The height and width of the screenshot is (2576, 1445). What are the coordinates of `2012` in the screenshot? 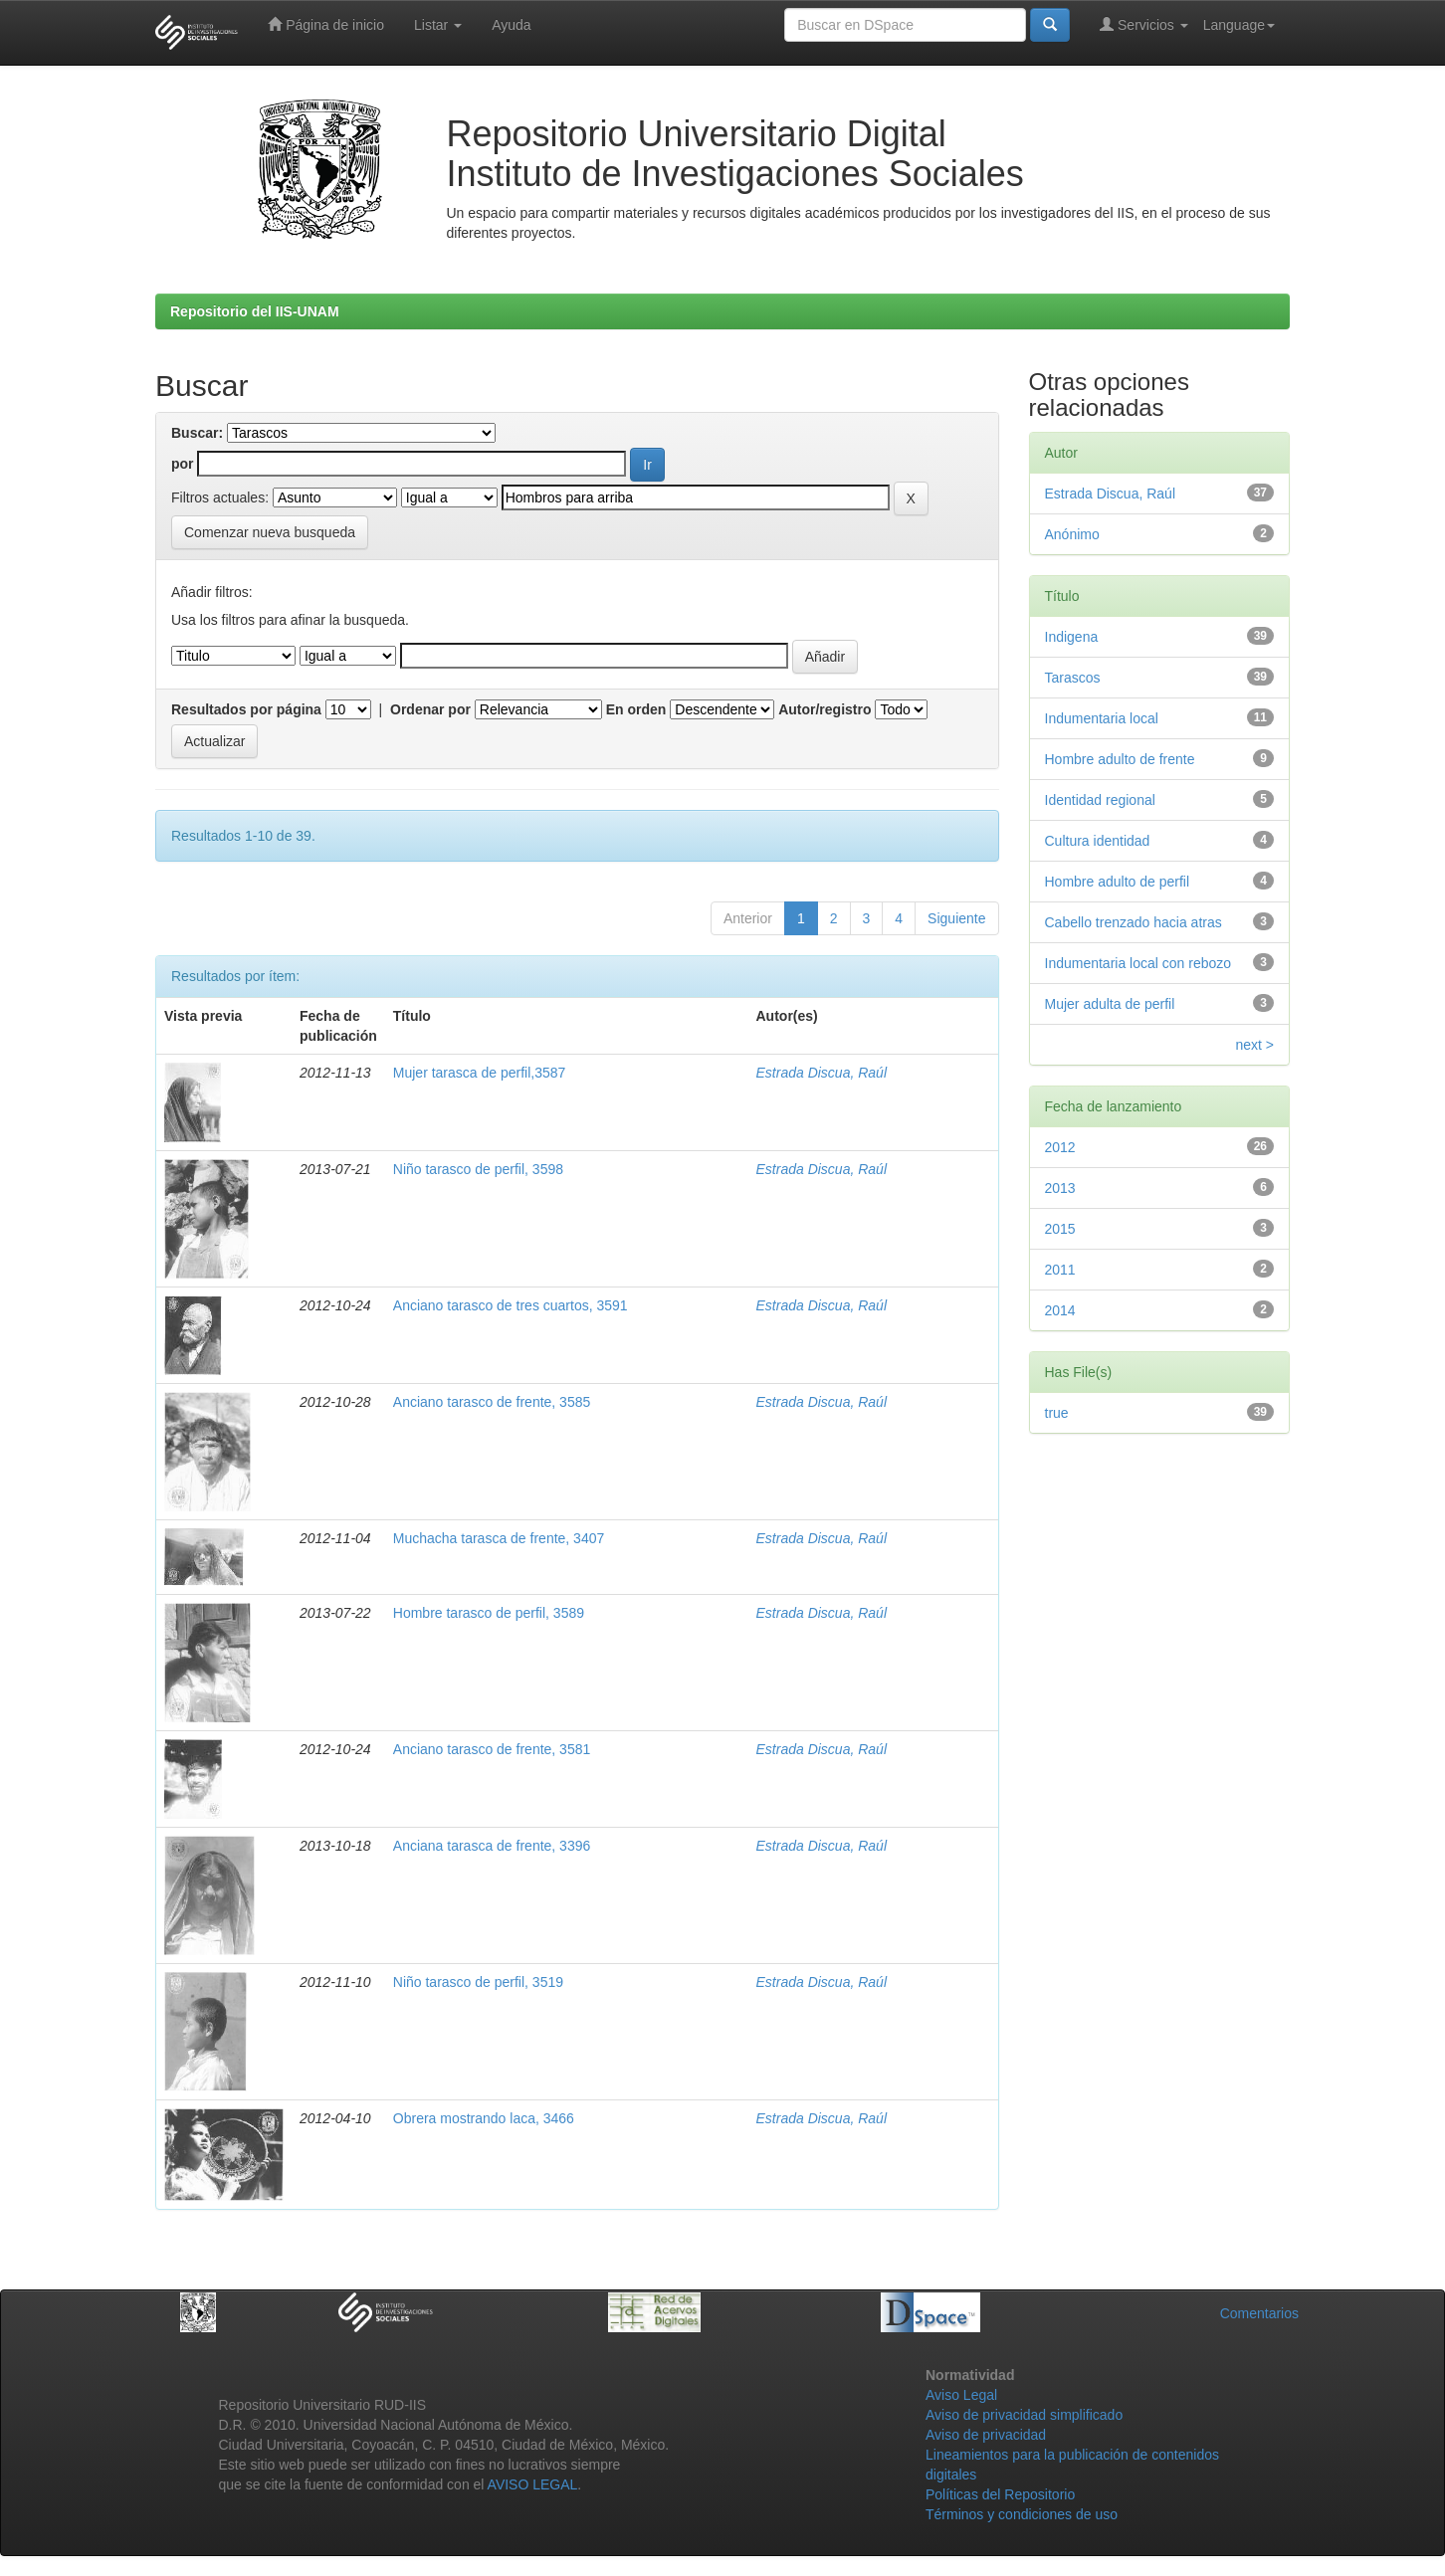 It's located at (1060, 1147).